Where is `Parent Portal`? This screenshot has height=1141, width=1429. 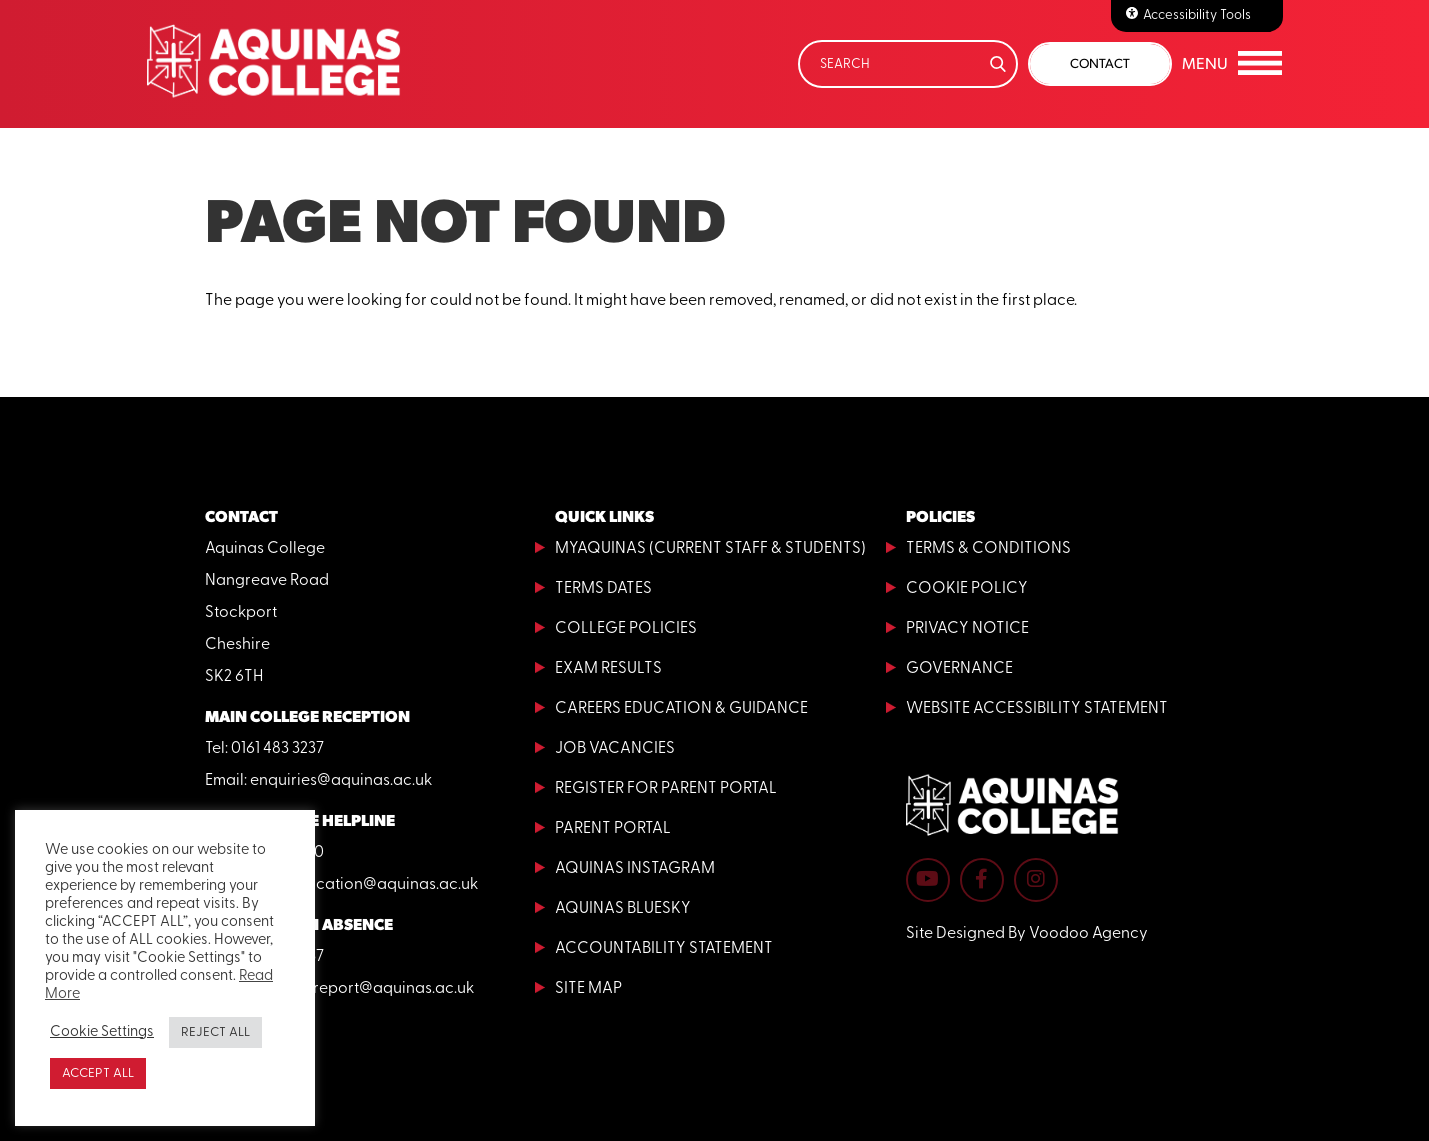
Parent Portal is located at coordinates (613, 829).